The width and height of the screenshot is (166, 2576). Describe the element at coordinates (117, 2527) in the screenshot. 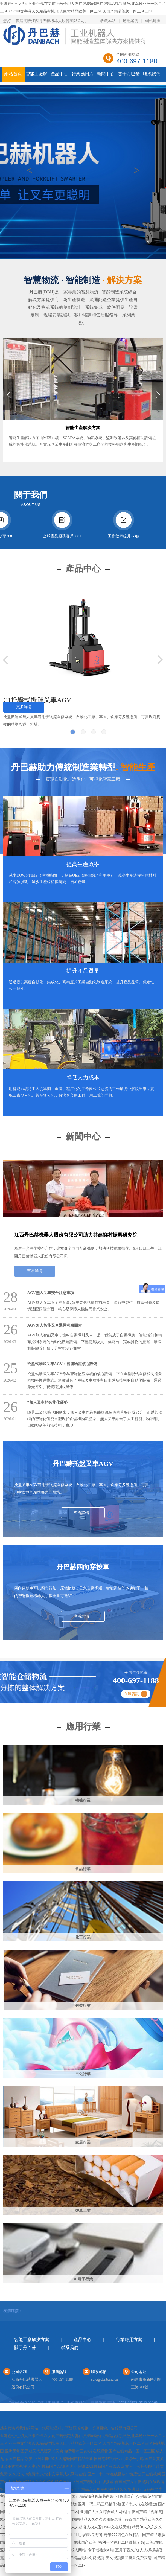

I see `av中文在线天堂` at that location.